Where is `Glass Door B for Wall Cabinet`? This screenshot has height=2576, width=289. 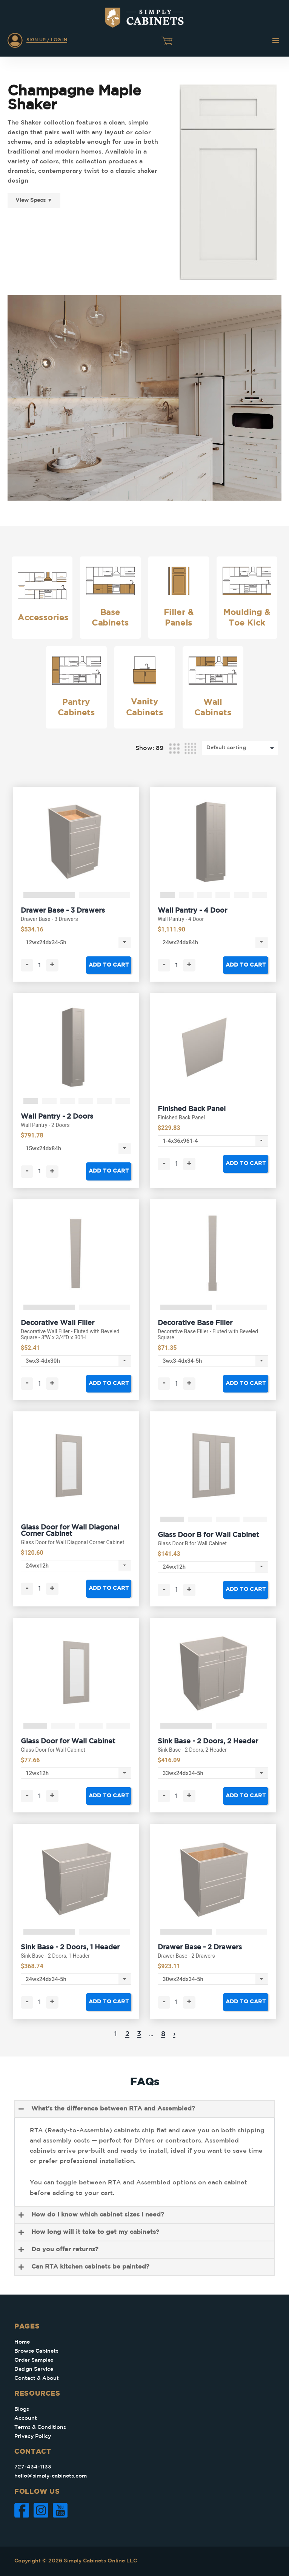
Glass Door B for Wall Cabinet is located at coordinates (208, 1535).